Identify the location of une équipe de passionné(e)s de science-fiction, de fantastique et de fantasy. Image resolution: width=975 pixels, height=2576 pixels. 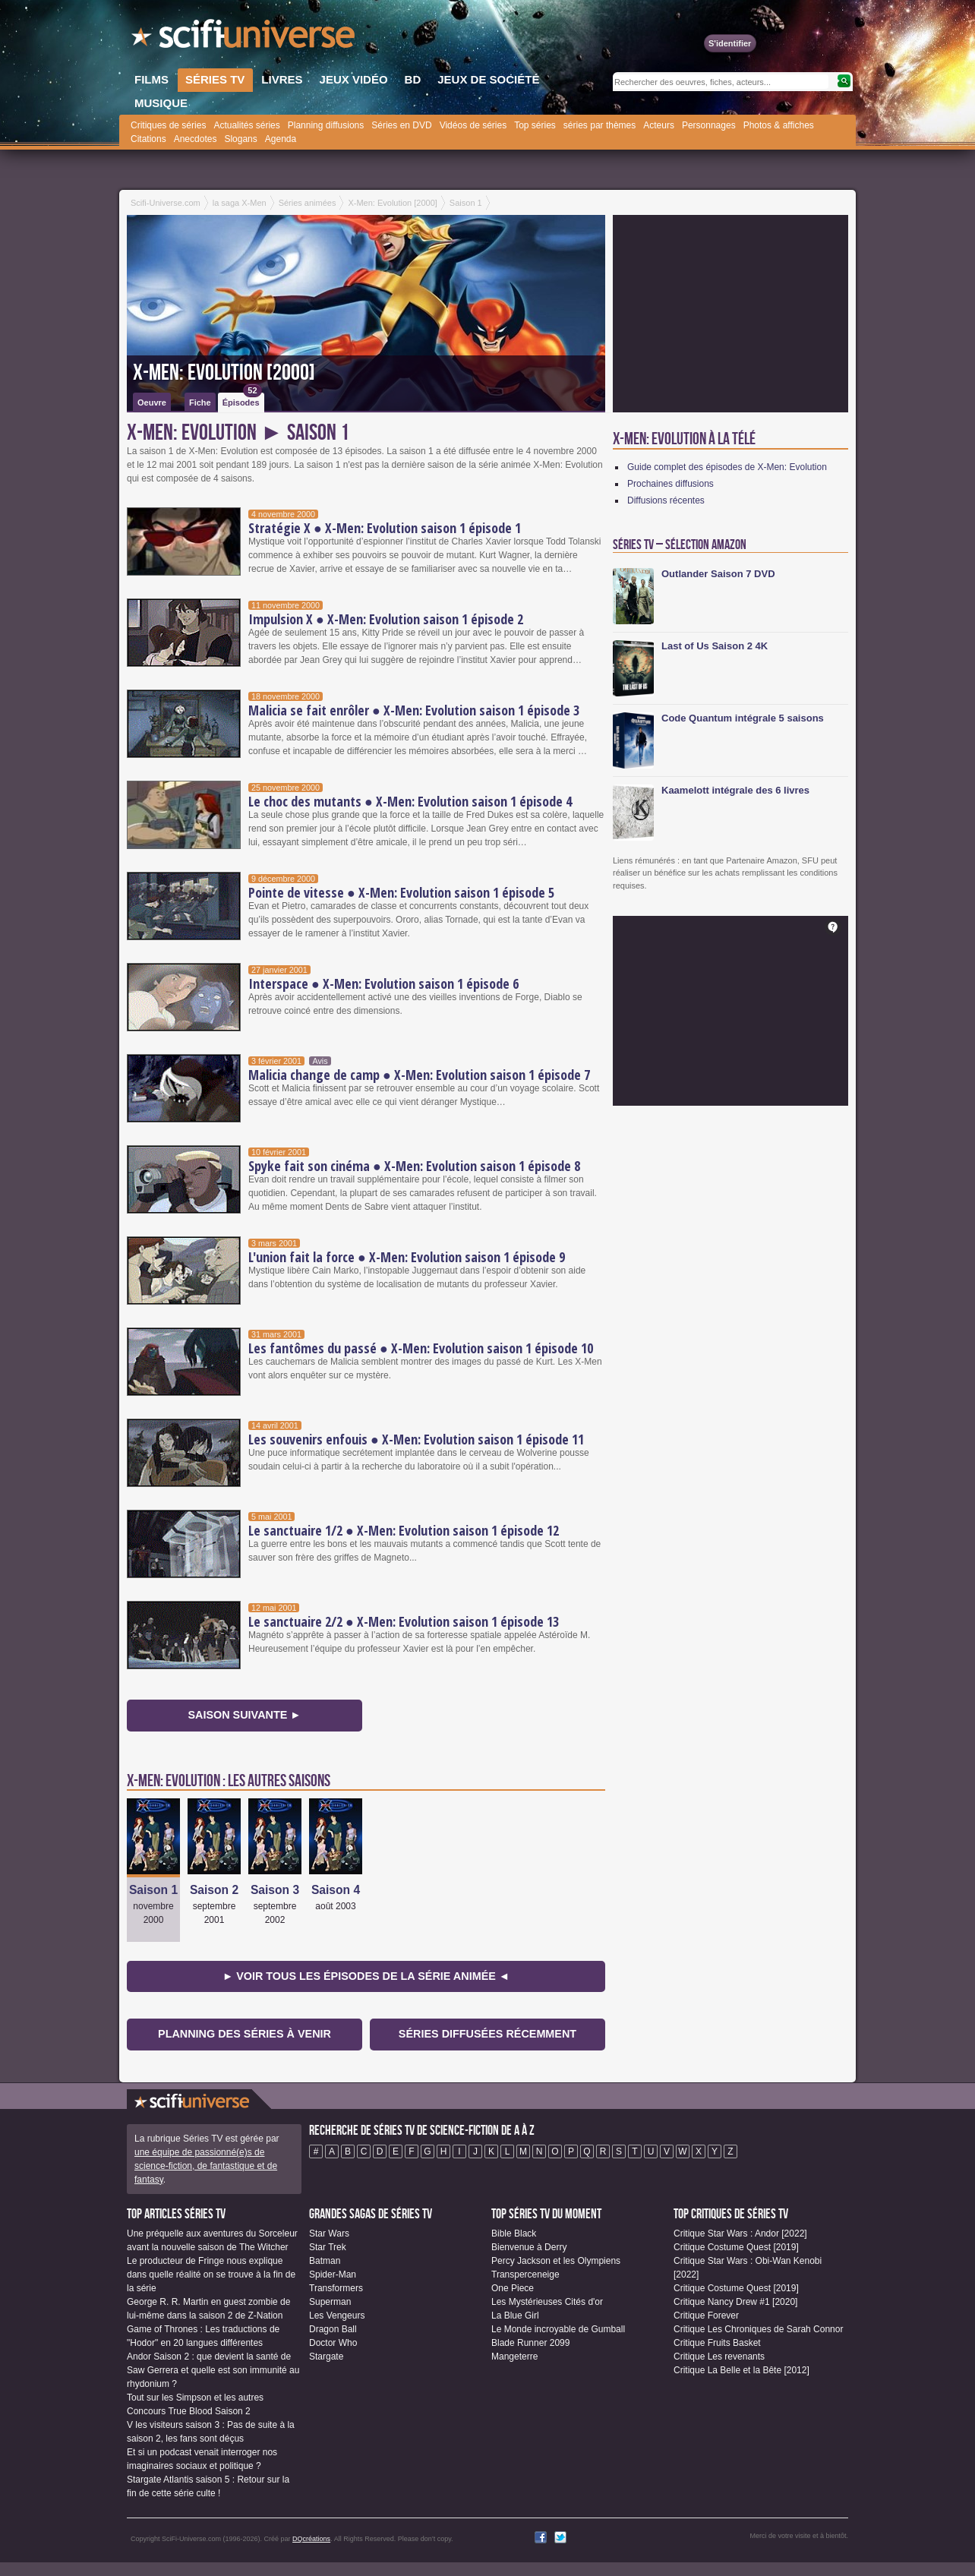
(205, 2166).